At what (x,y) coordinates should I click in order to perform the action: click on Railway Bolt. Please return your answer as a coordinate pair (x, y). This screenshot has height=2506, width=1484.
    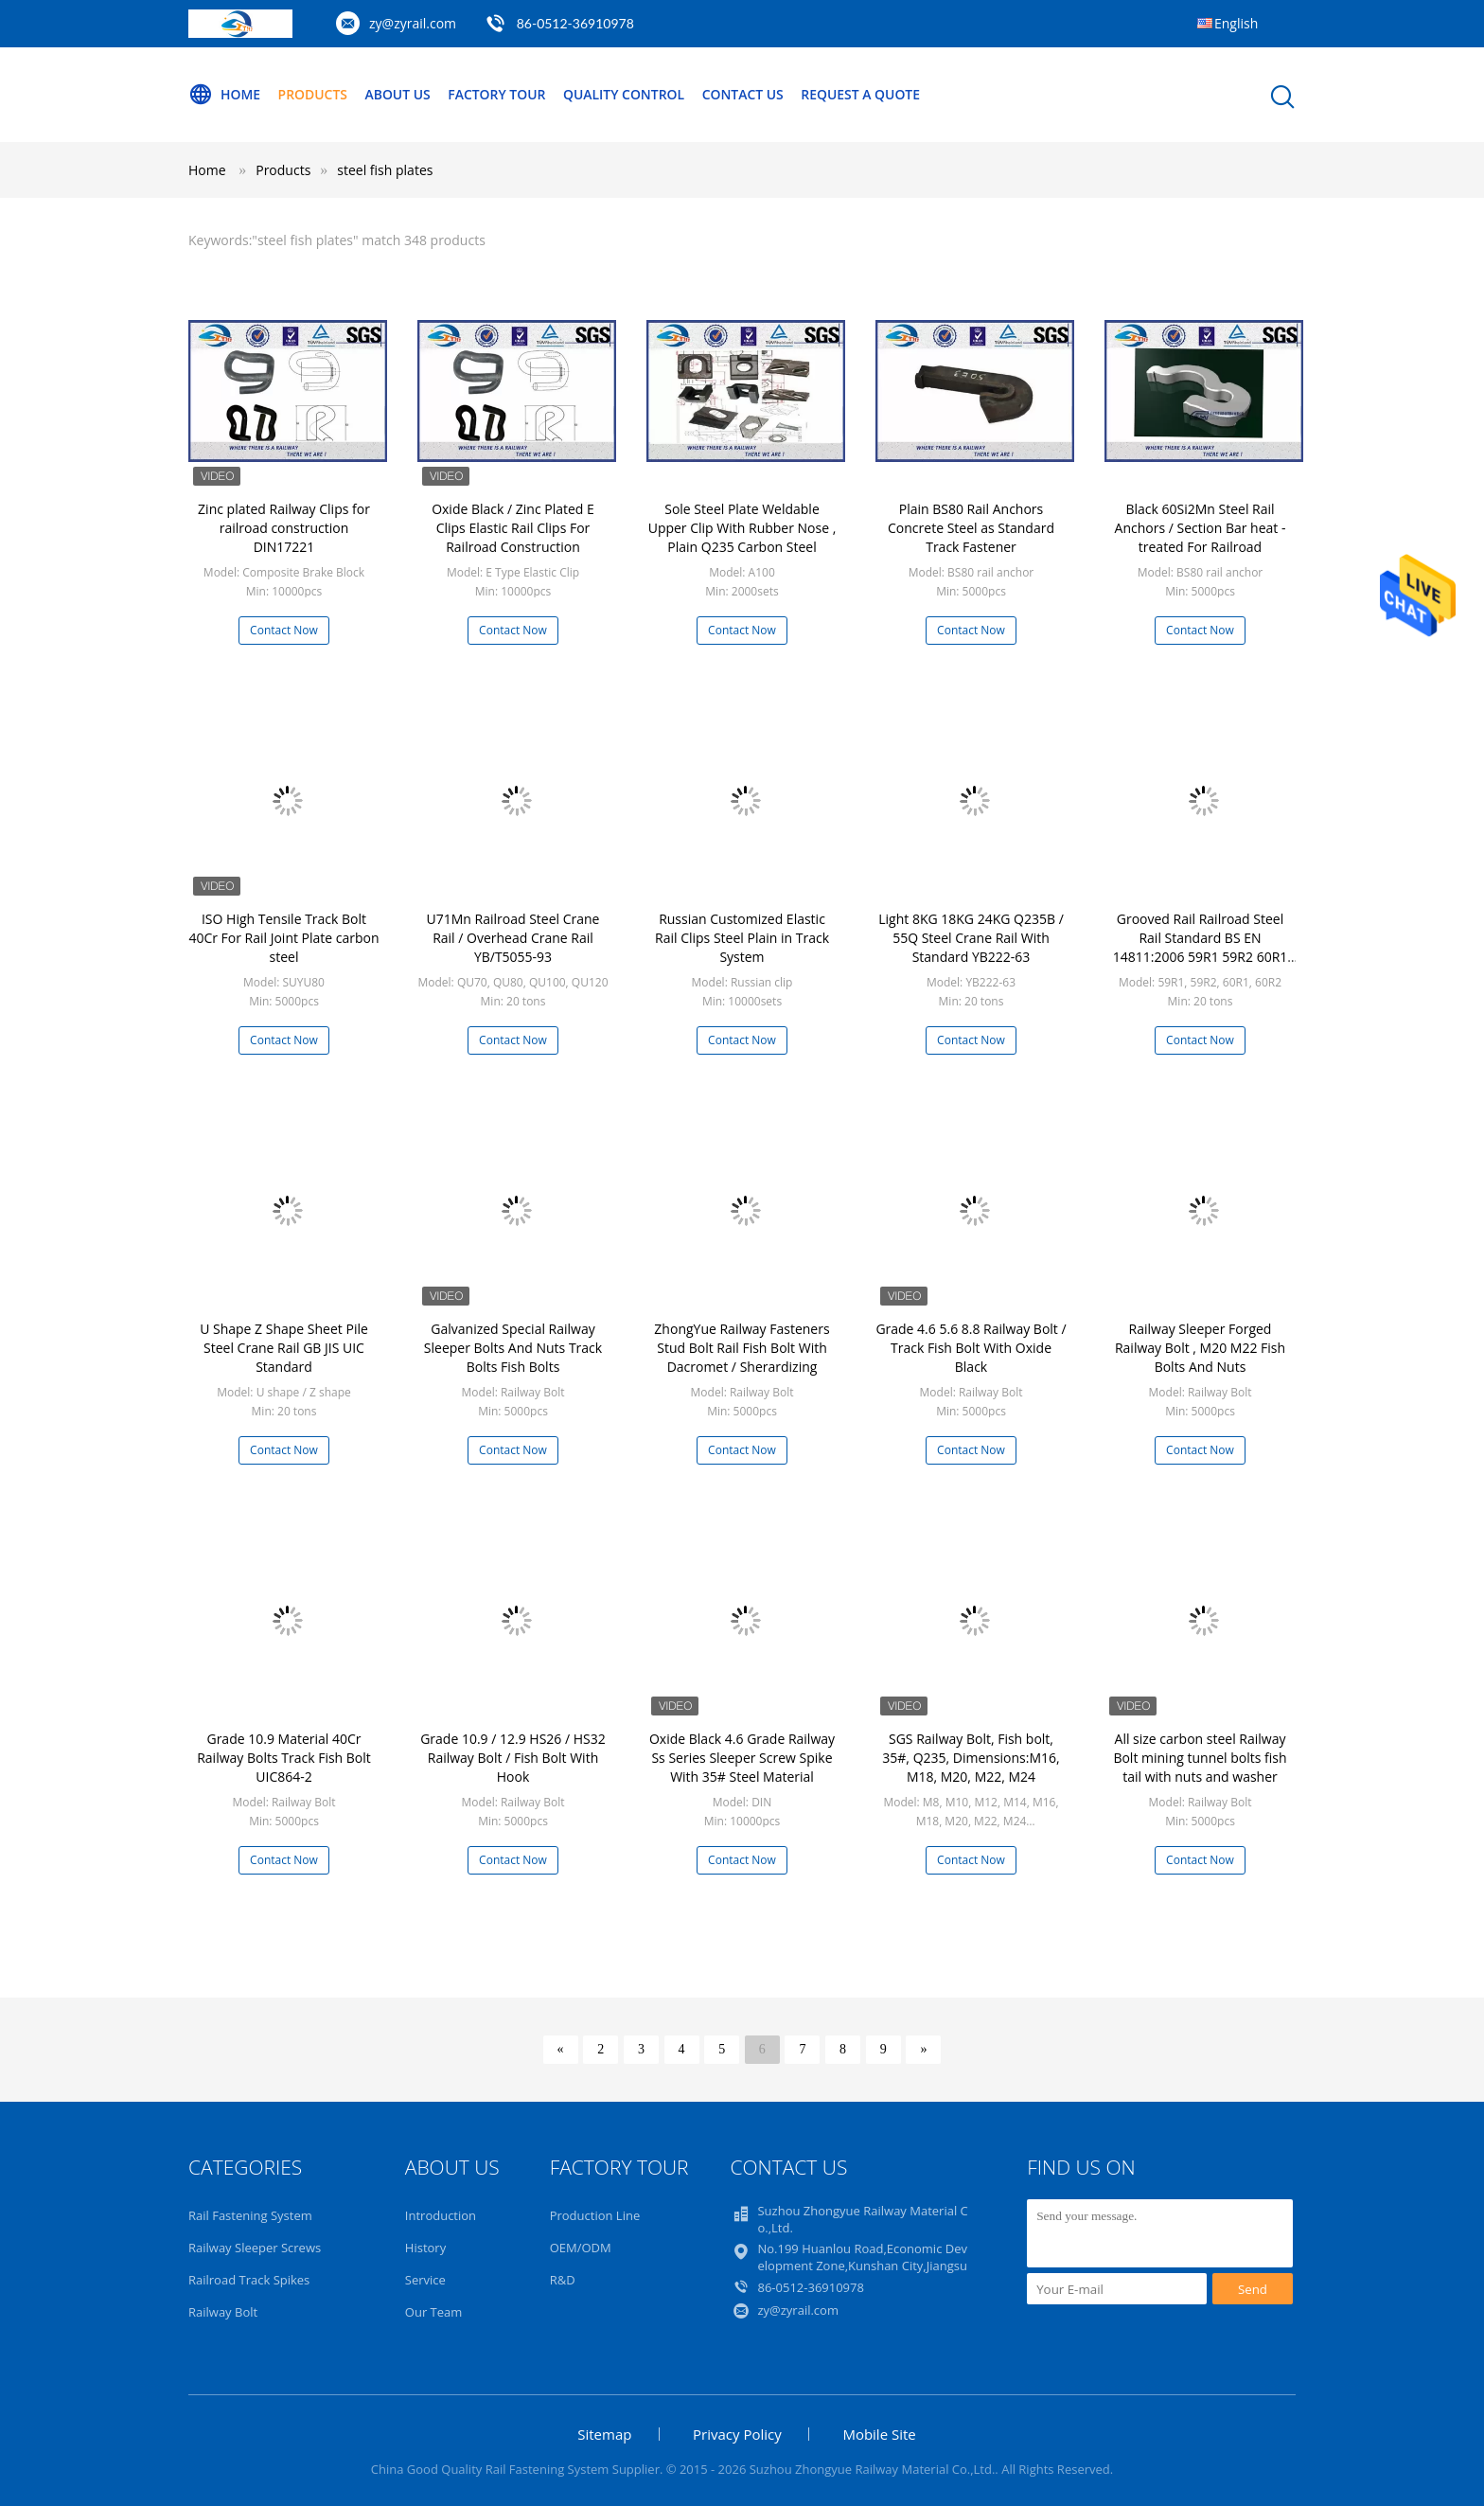
    Looking at the image, I should click on (222, 2311).